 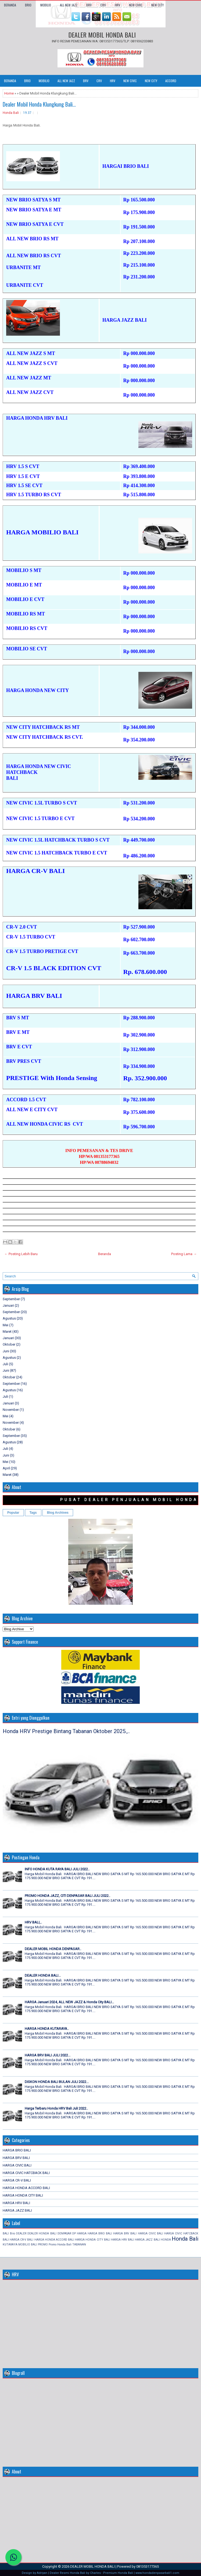 What do you see at coordinates (28, 5) in the screenshot?
I see `BRIO` at bounding box center [28, 5].